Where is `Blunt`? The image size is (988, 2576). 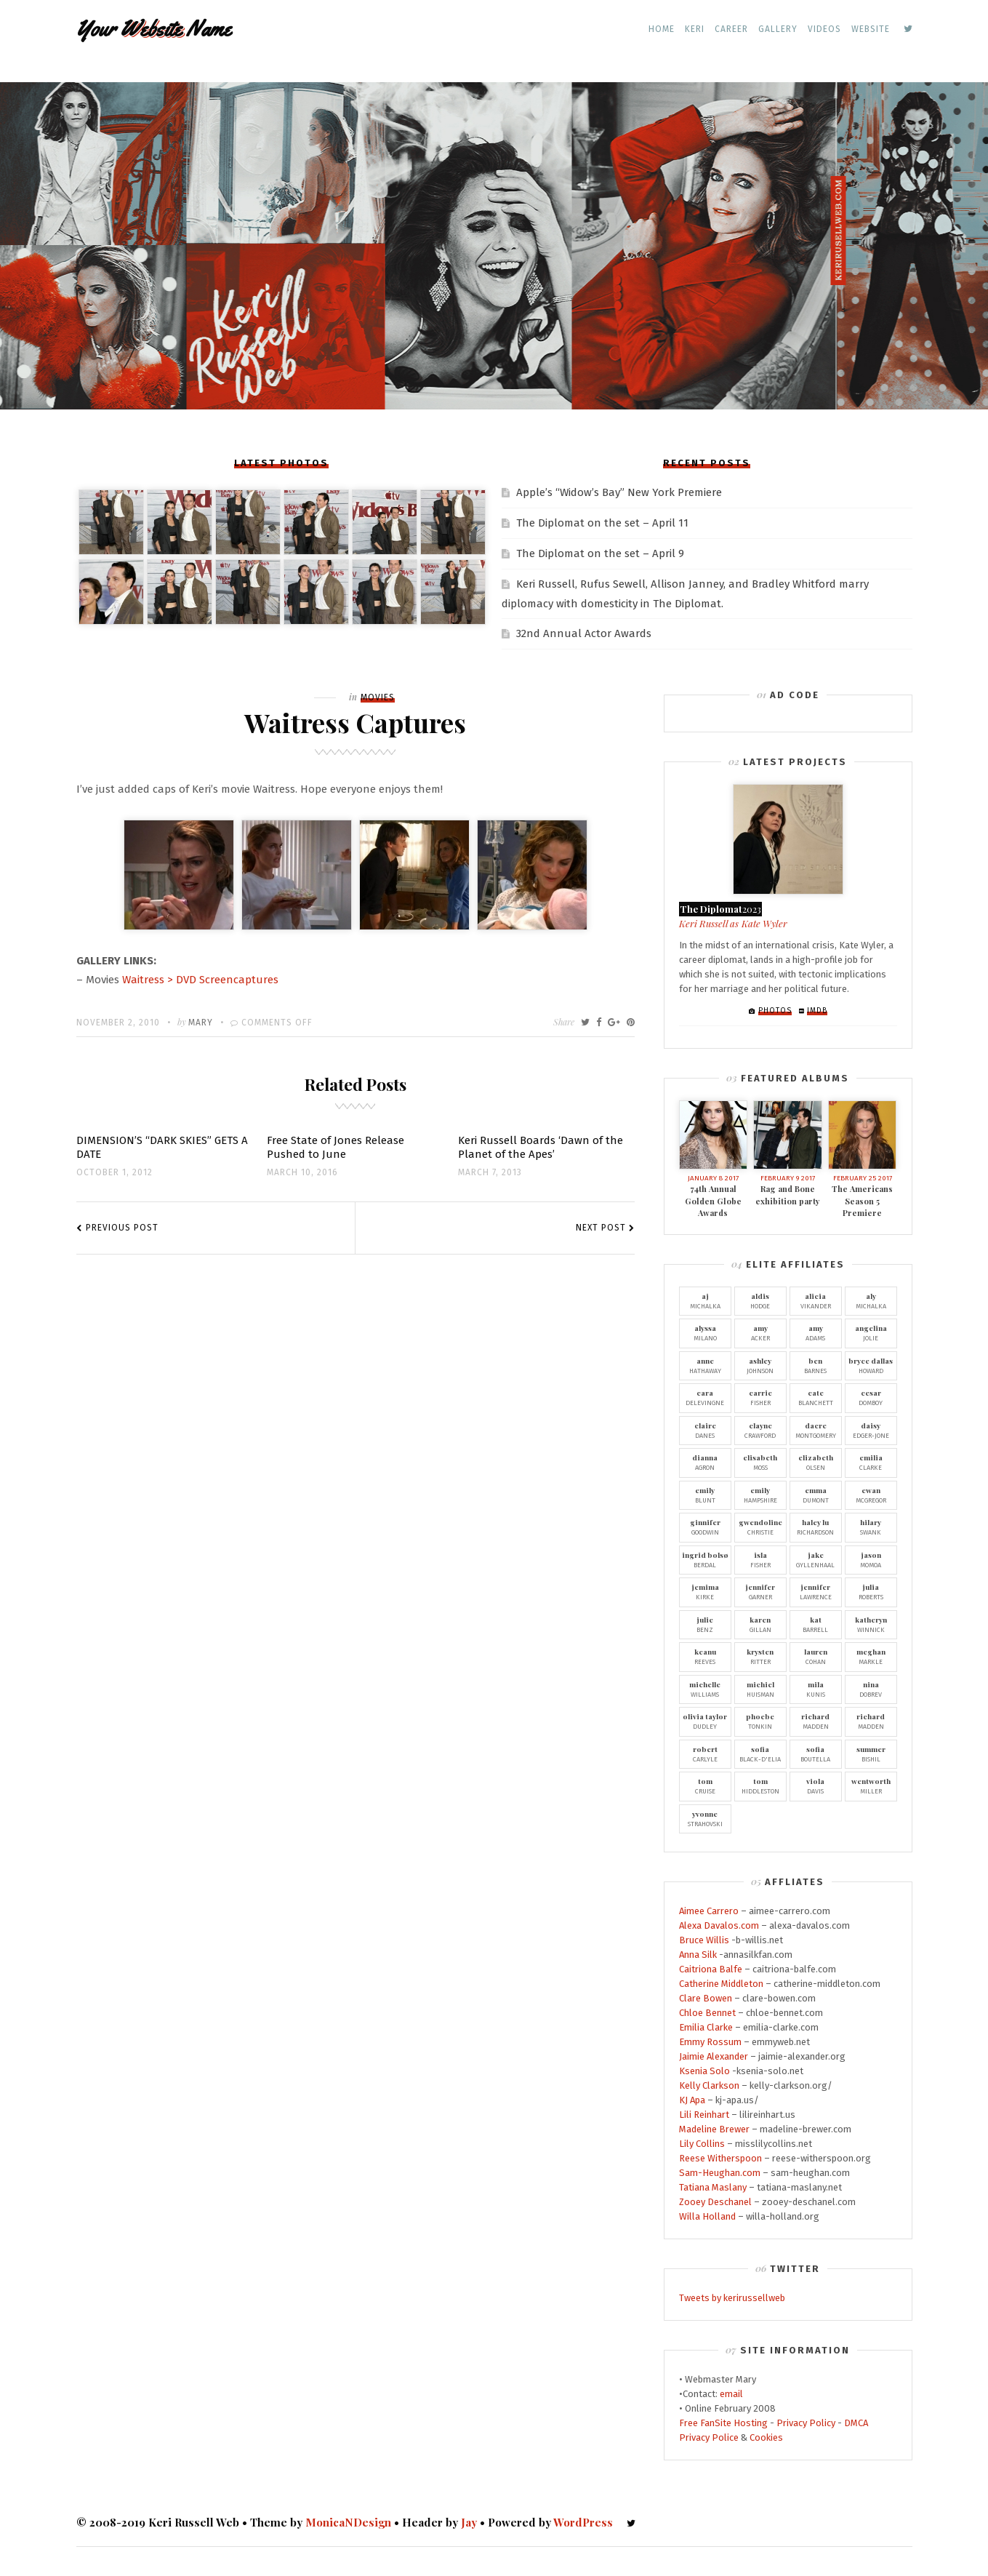 Blunt is located at coordinates (705, 1494).